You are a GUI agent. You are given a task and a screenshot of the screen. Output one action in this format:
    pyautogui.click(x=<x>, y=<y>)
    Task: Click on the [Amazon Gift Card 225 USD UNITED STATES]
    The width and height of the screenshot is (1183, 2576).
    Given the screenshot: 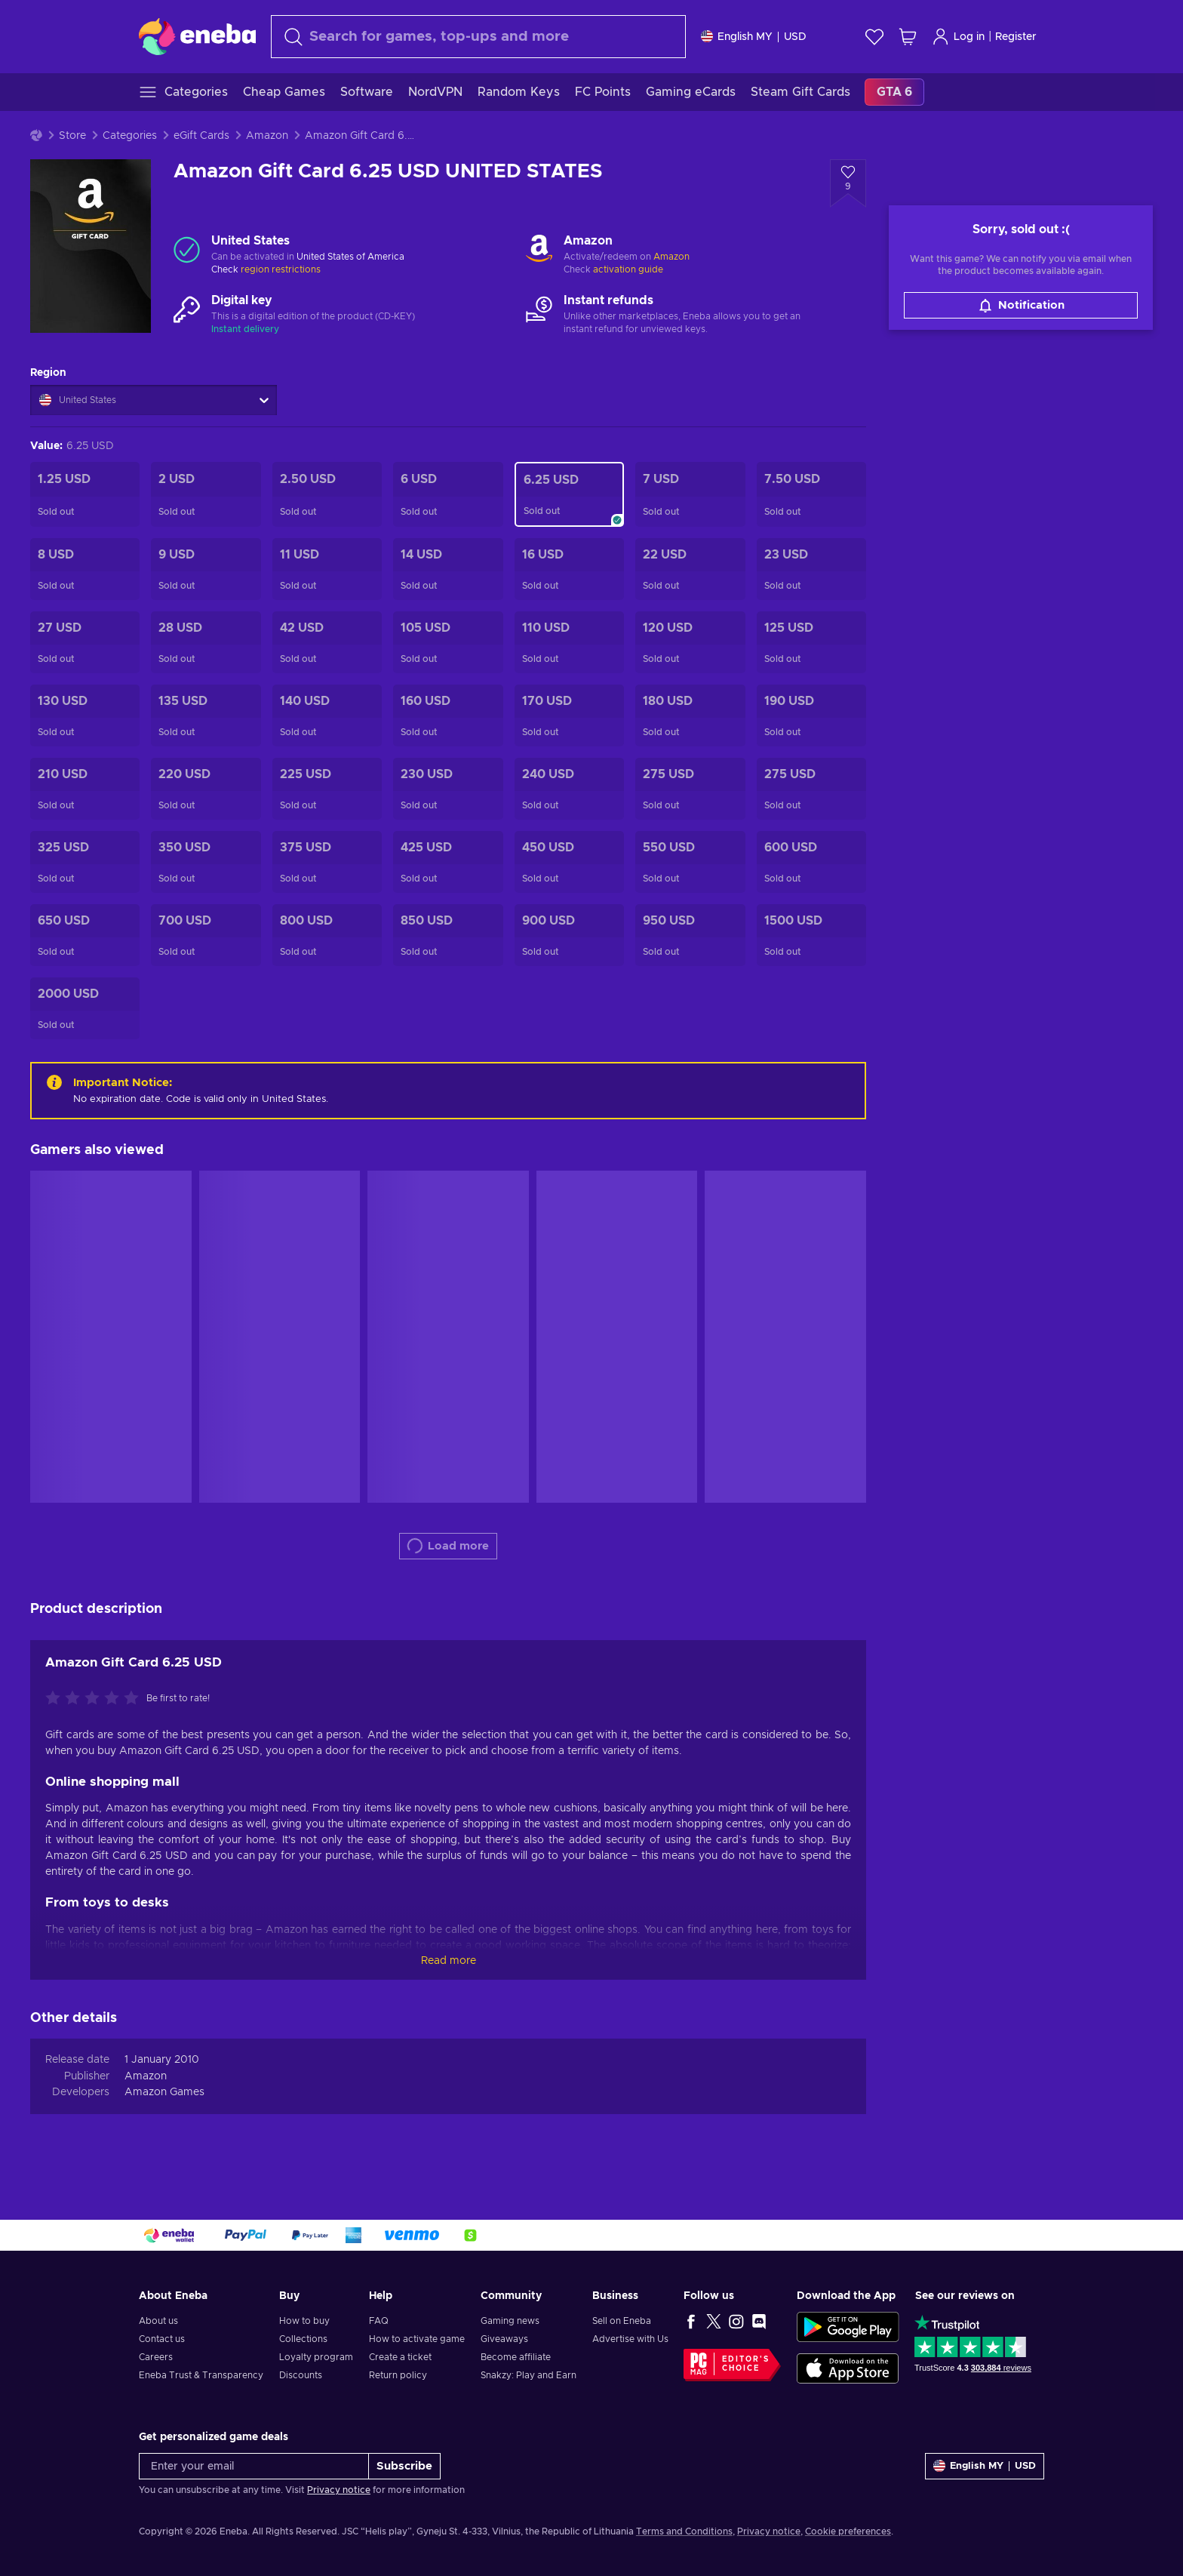 What is the action you would take?
    pyautogui.click(x=327, y=789)
    